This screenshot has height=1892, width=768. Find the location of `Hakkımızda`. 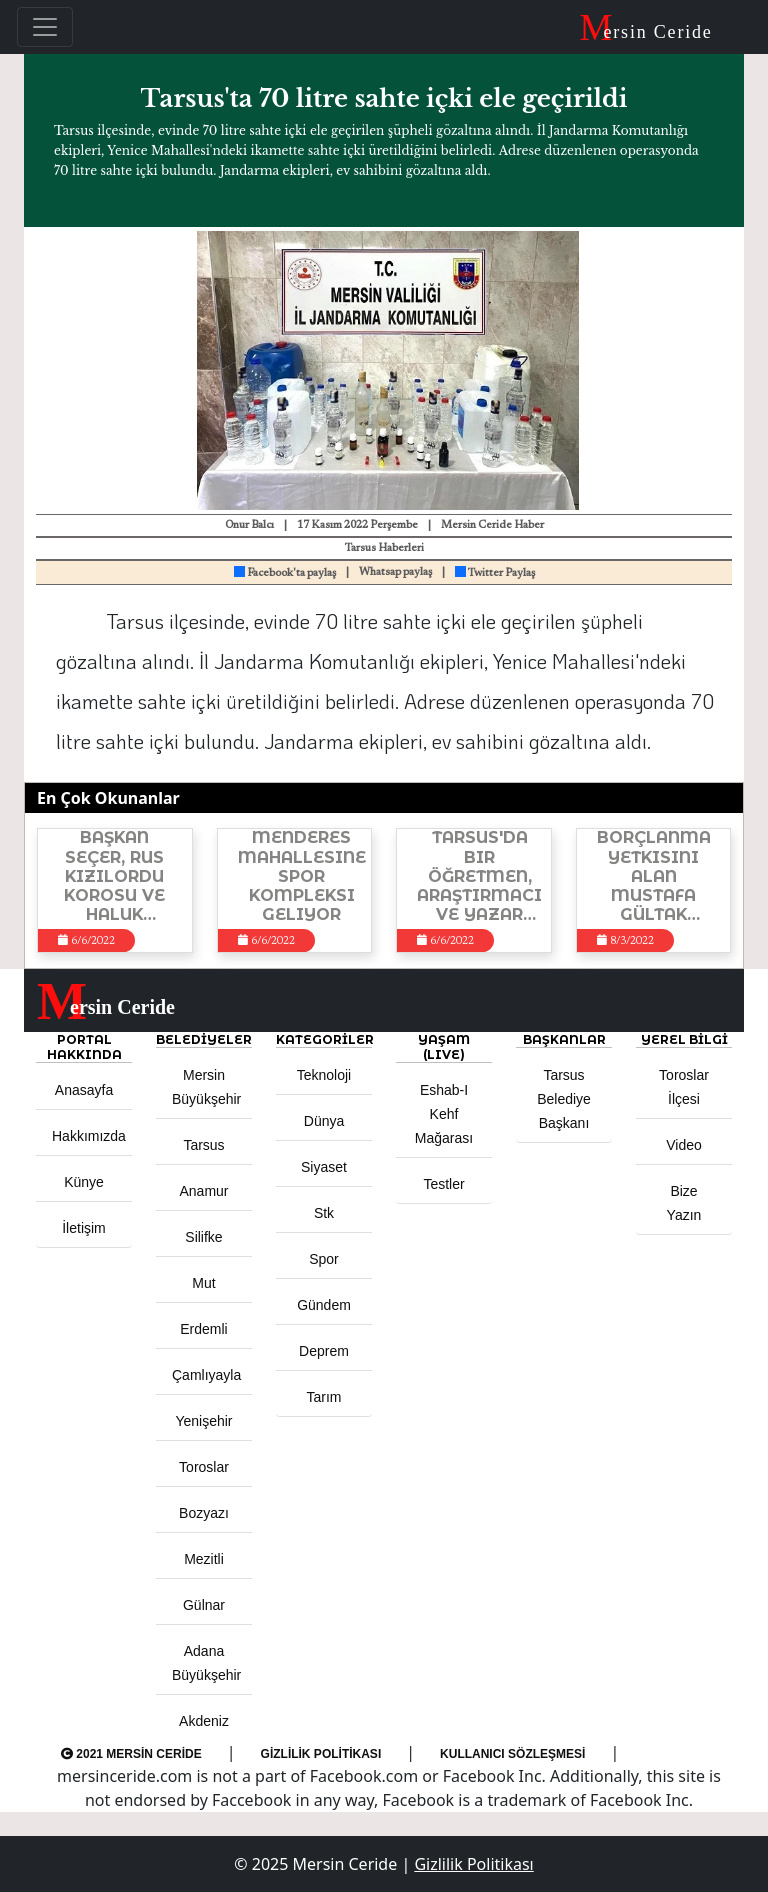

Hakkımızda is located at coordinates (89, 1136).